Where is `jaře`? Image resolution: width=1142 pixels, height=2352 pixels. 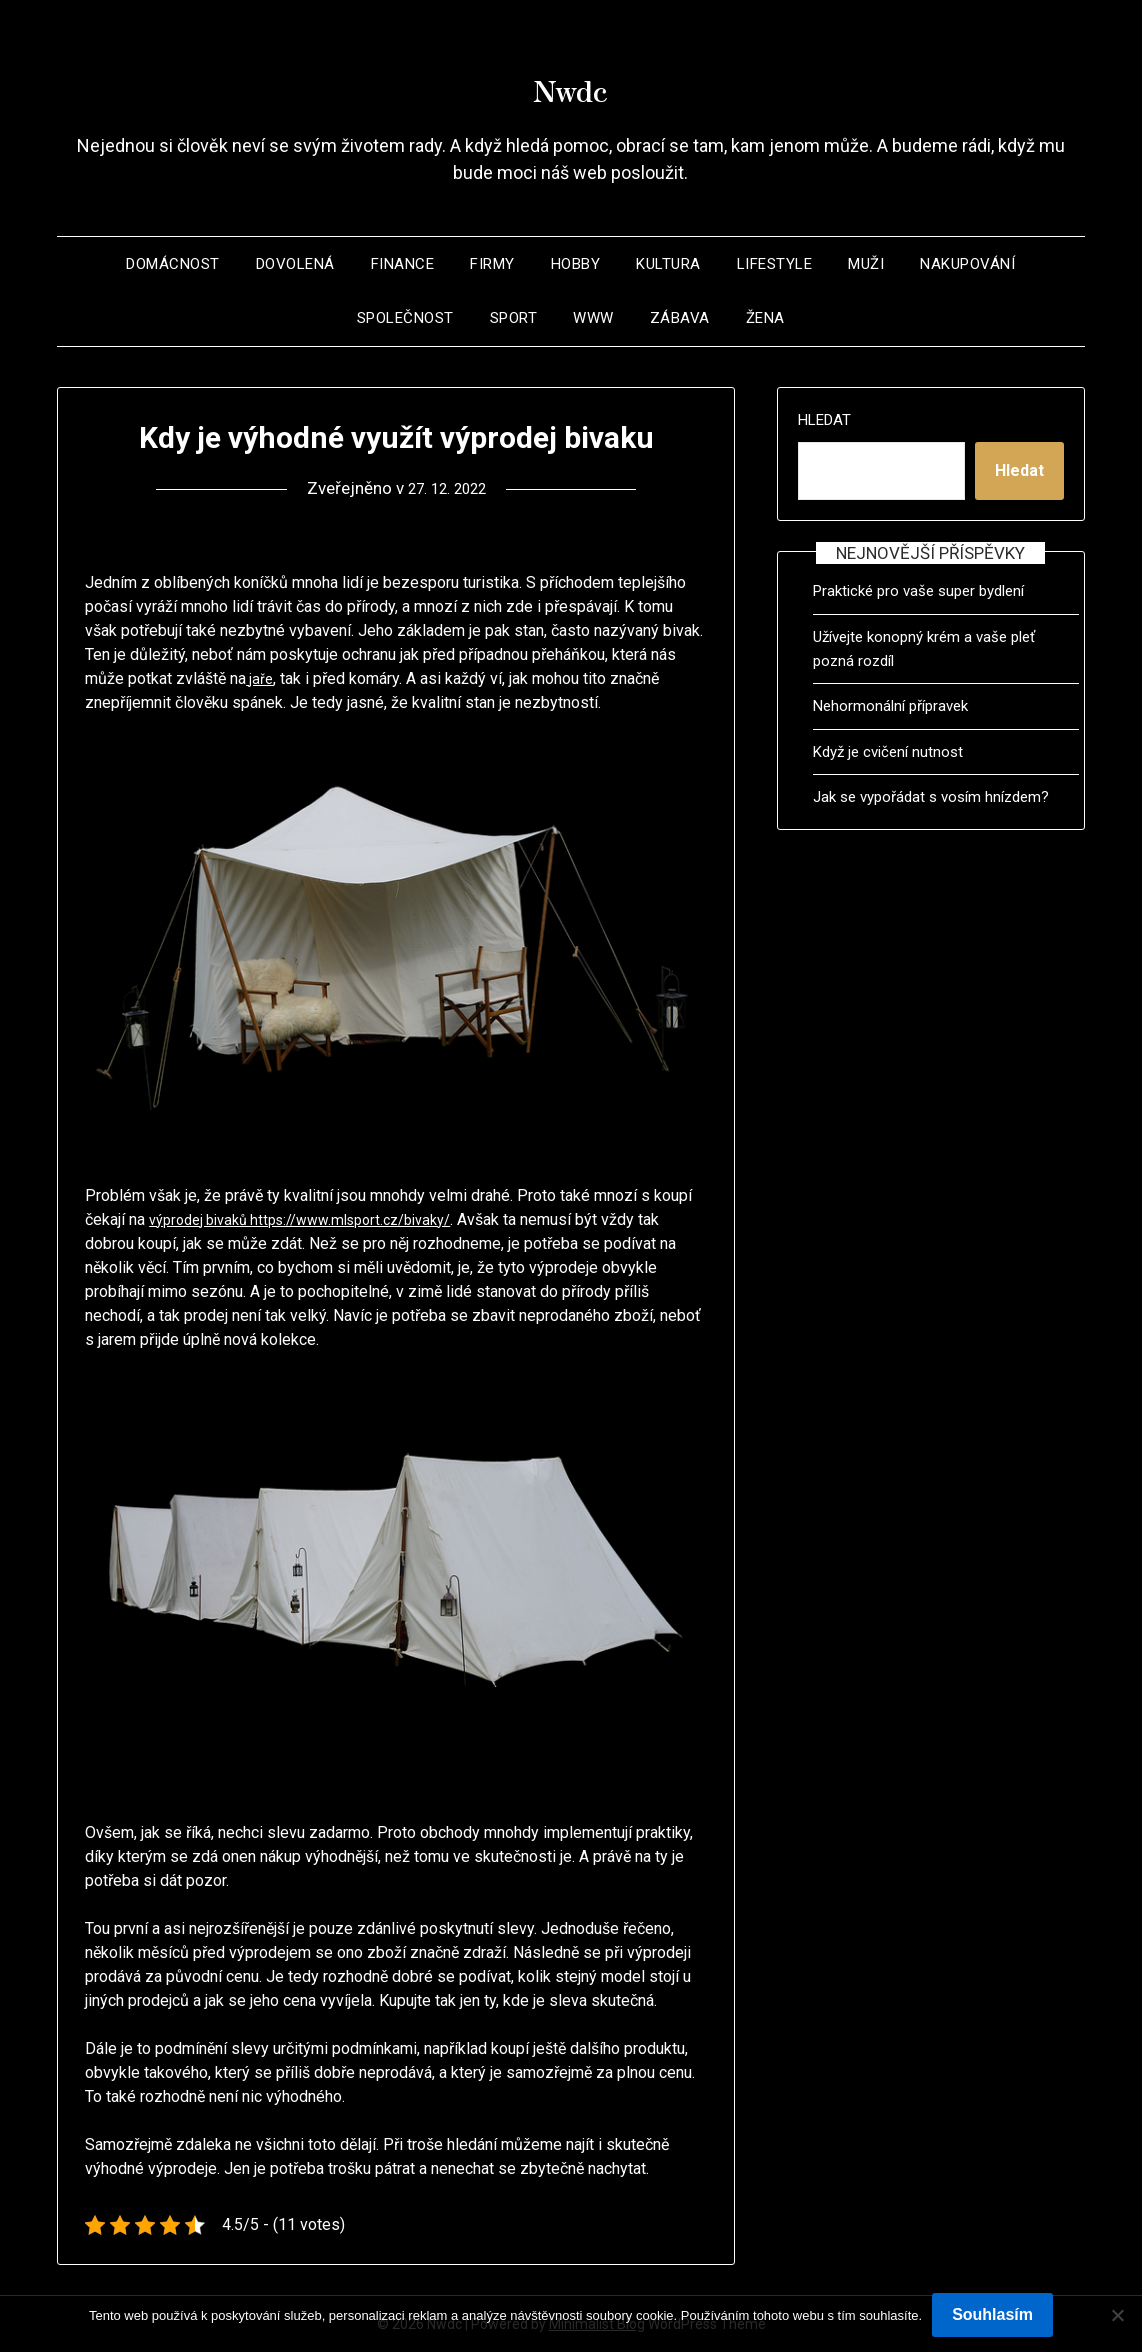 jaře is located at coordinates (260, 678).